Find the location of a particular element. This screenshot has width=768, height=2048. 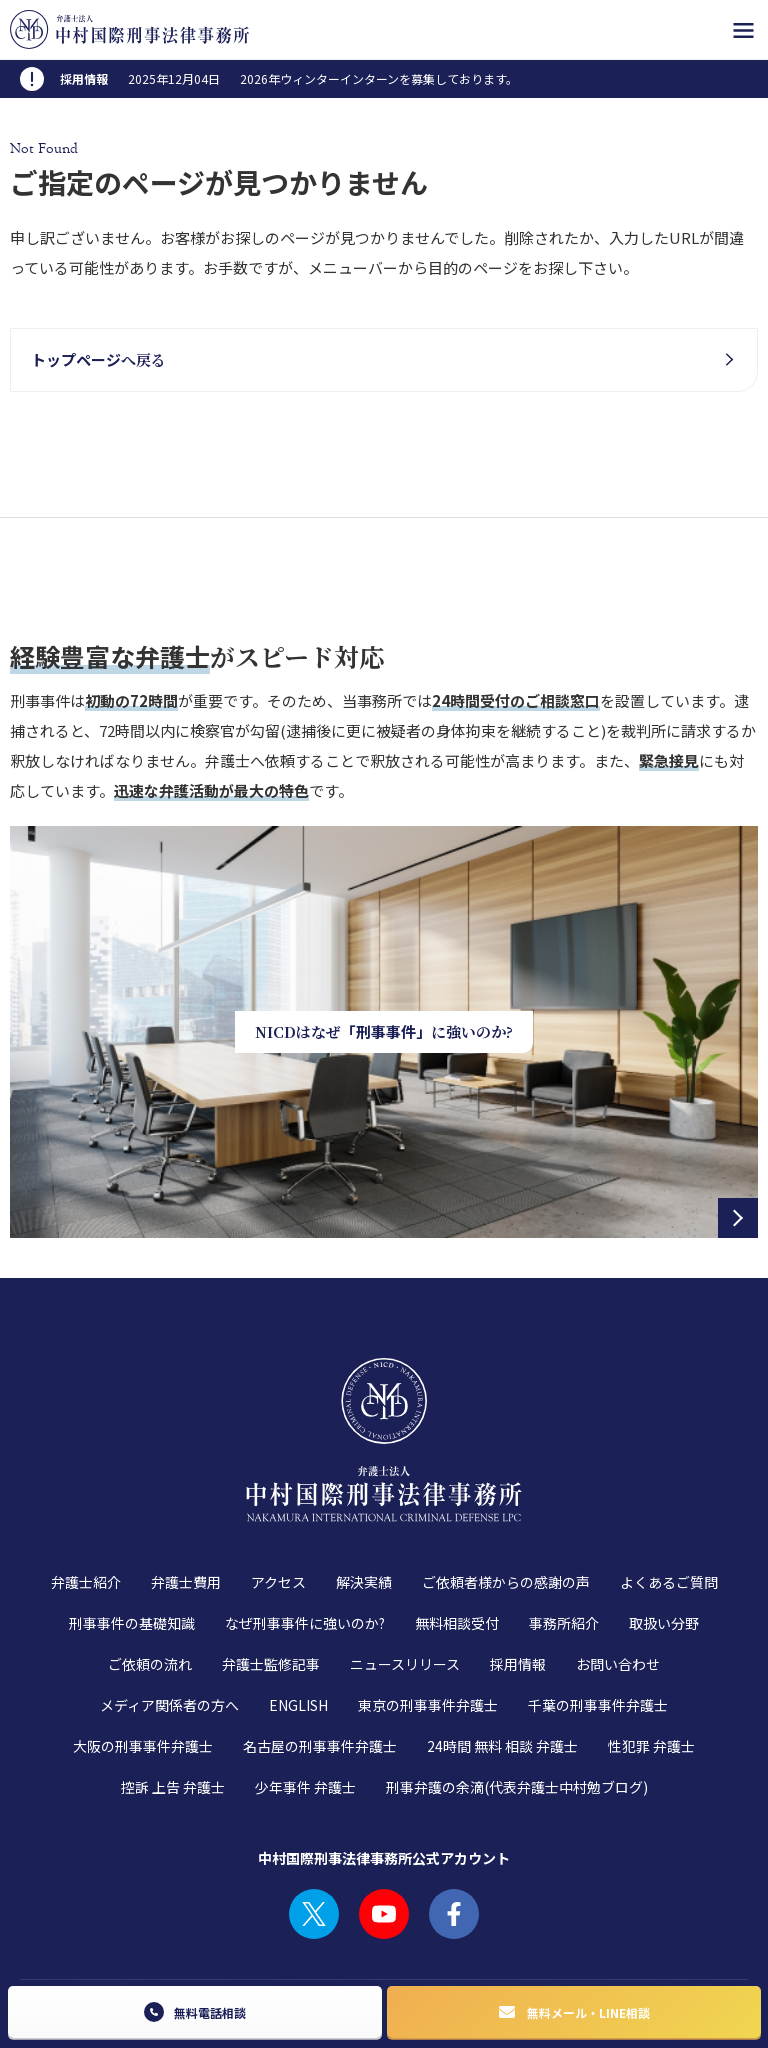

採用情報 is located at coordinates (518, 1584).